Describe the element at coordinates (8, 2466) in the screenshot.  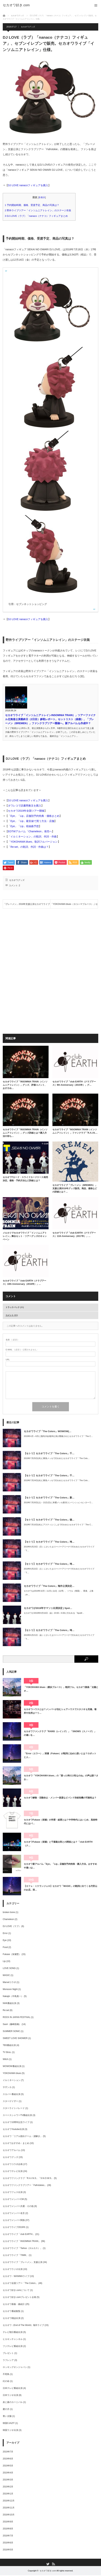
I see `2019年5月` at that location.